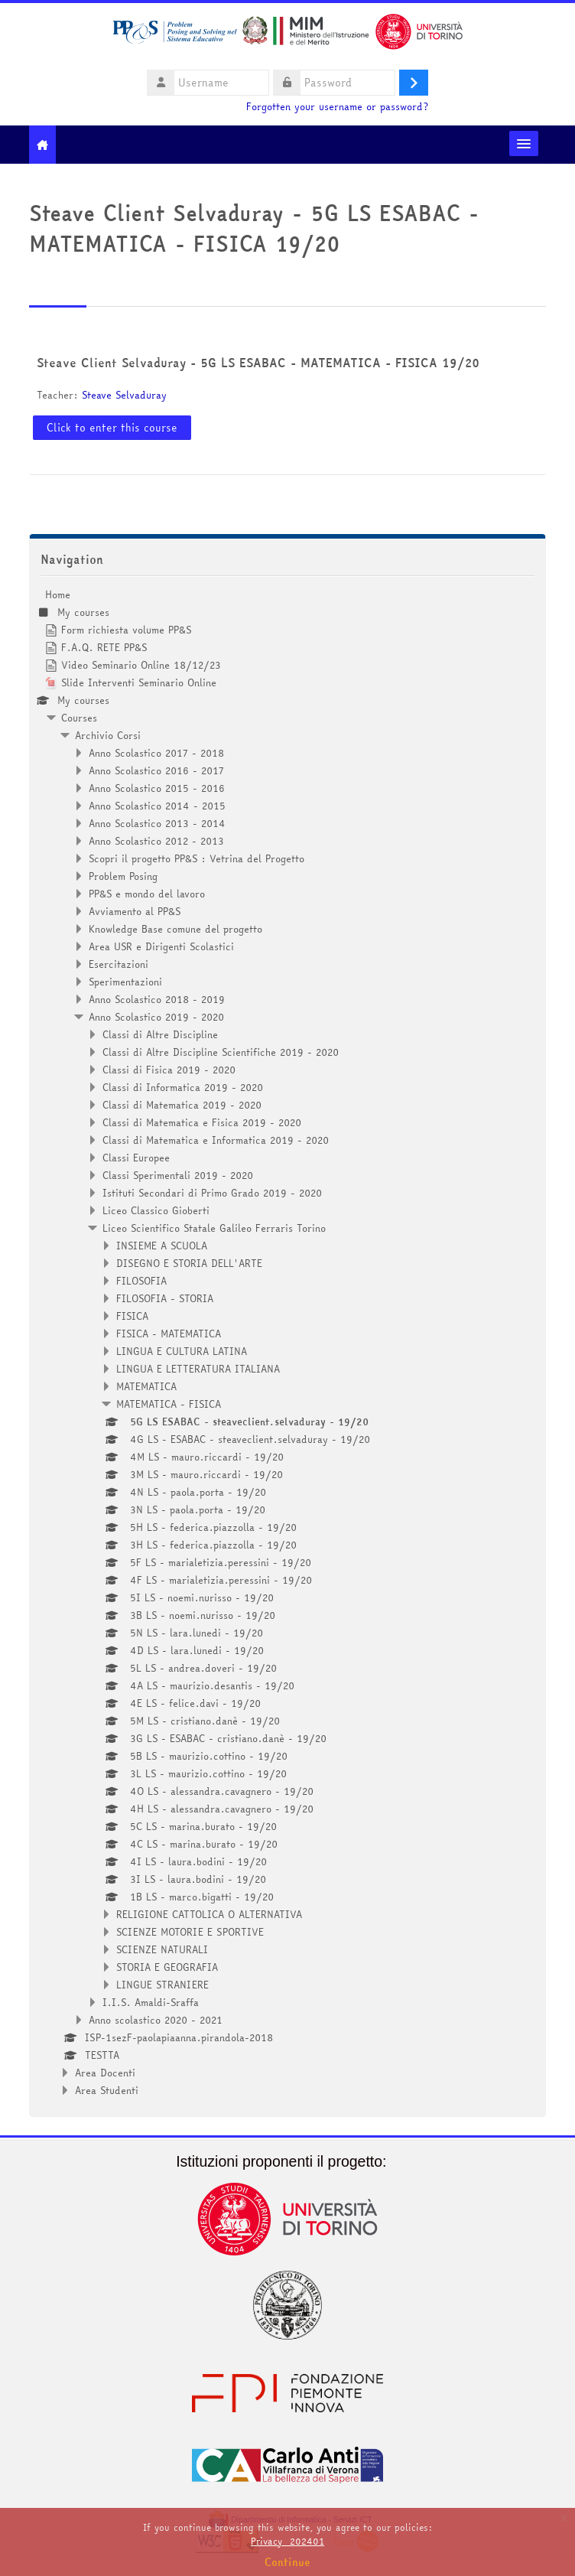  I want to click on Forgotten your username or password?, so click(337, 106).